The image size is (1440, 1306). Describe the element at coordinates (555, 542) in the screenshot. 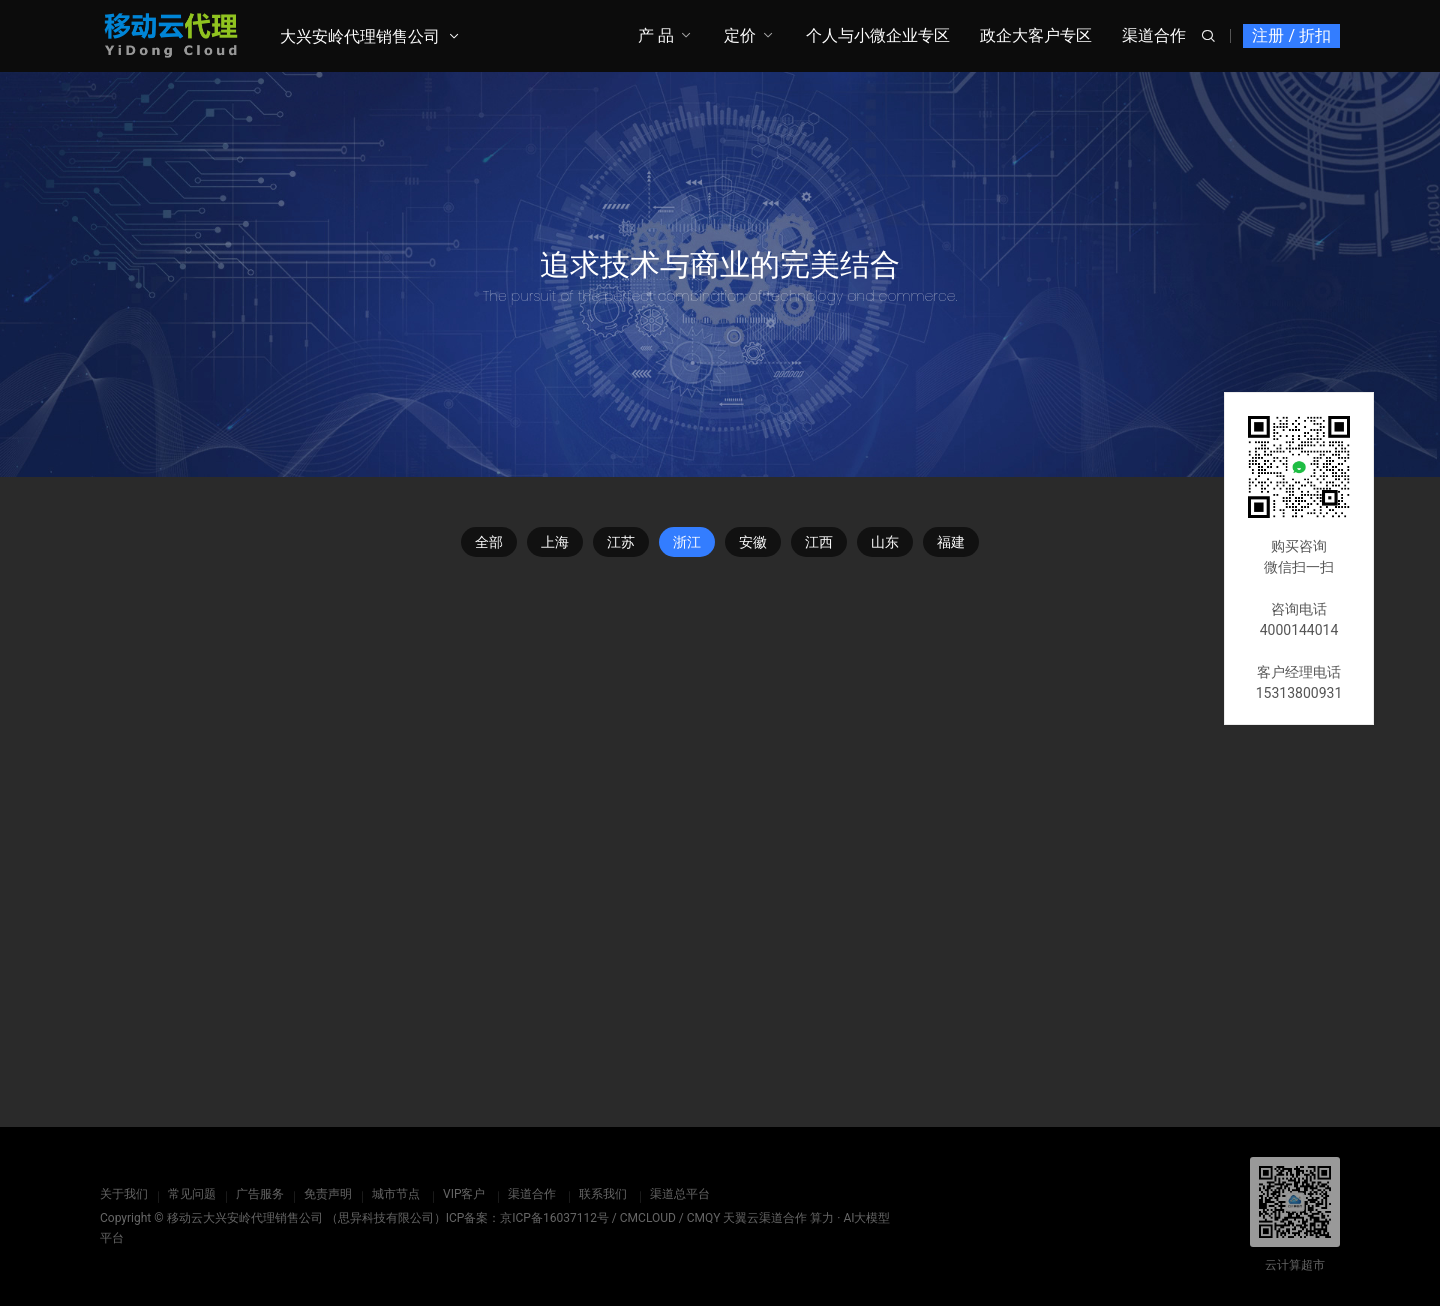

I see `上海` at that location.